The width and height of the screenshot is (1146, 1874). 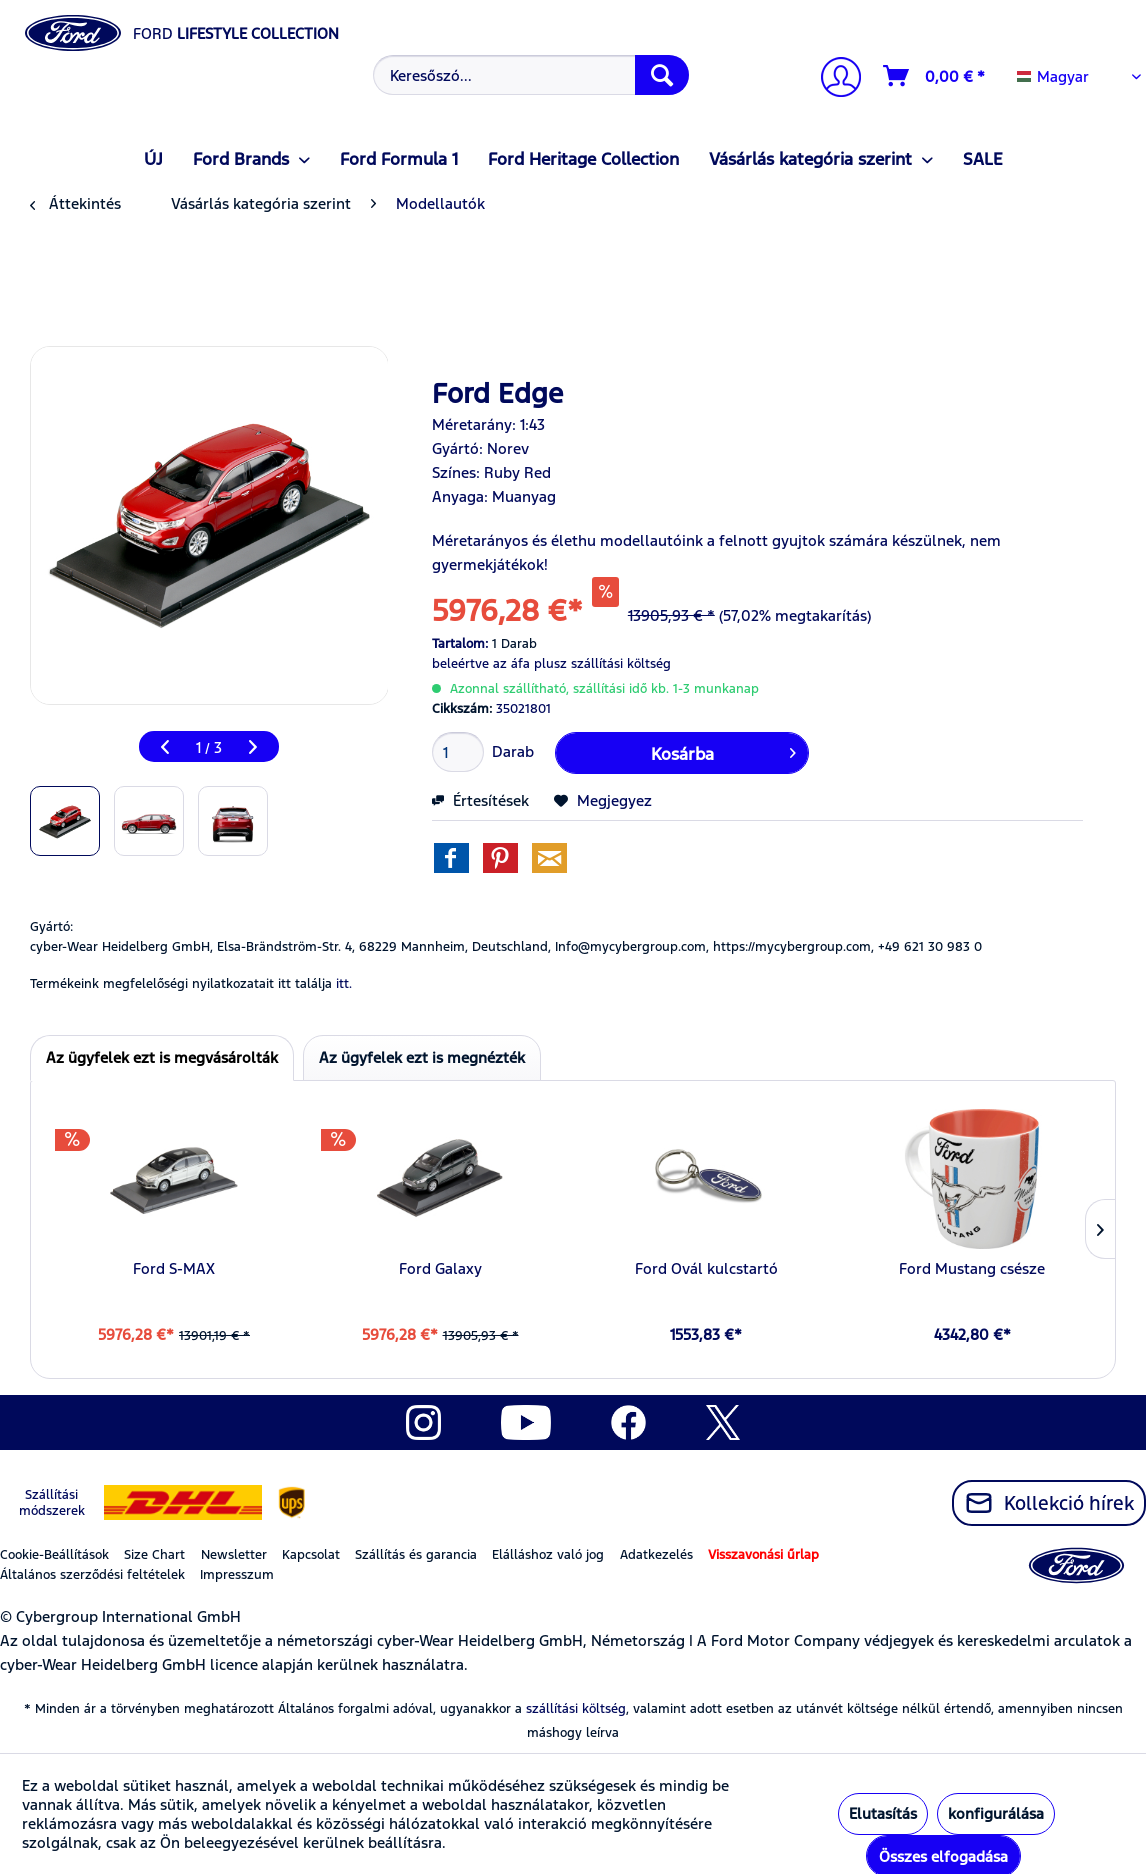 I want to click on Ford S-MAX, so click(x=174, y=1268).